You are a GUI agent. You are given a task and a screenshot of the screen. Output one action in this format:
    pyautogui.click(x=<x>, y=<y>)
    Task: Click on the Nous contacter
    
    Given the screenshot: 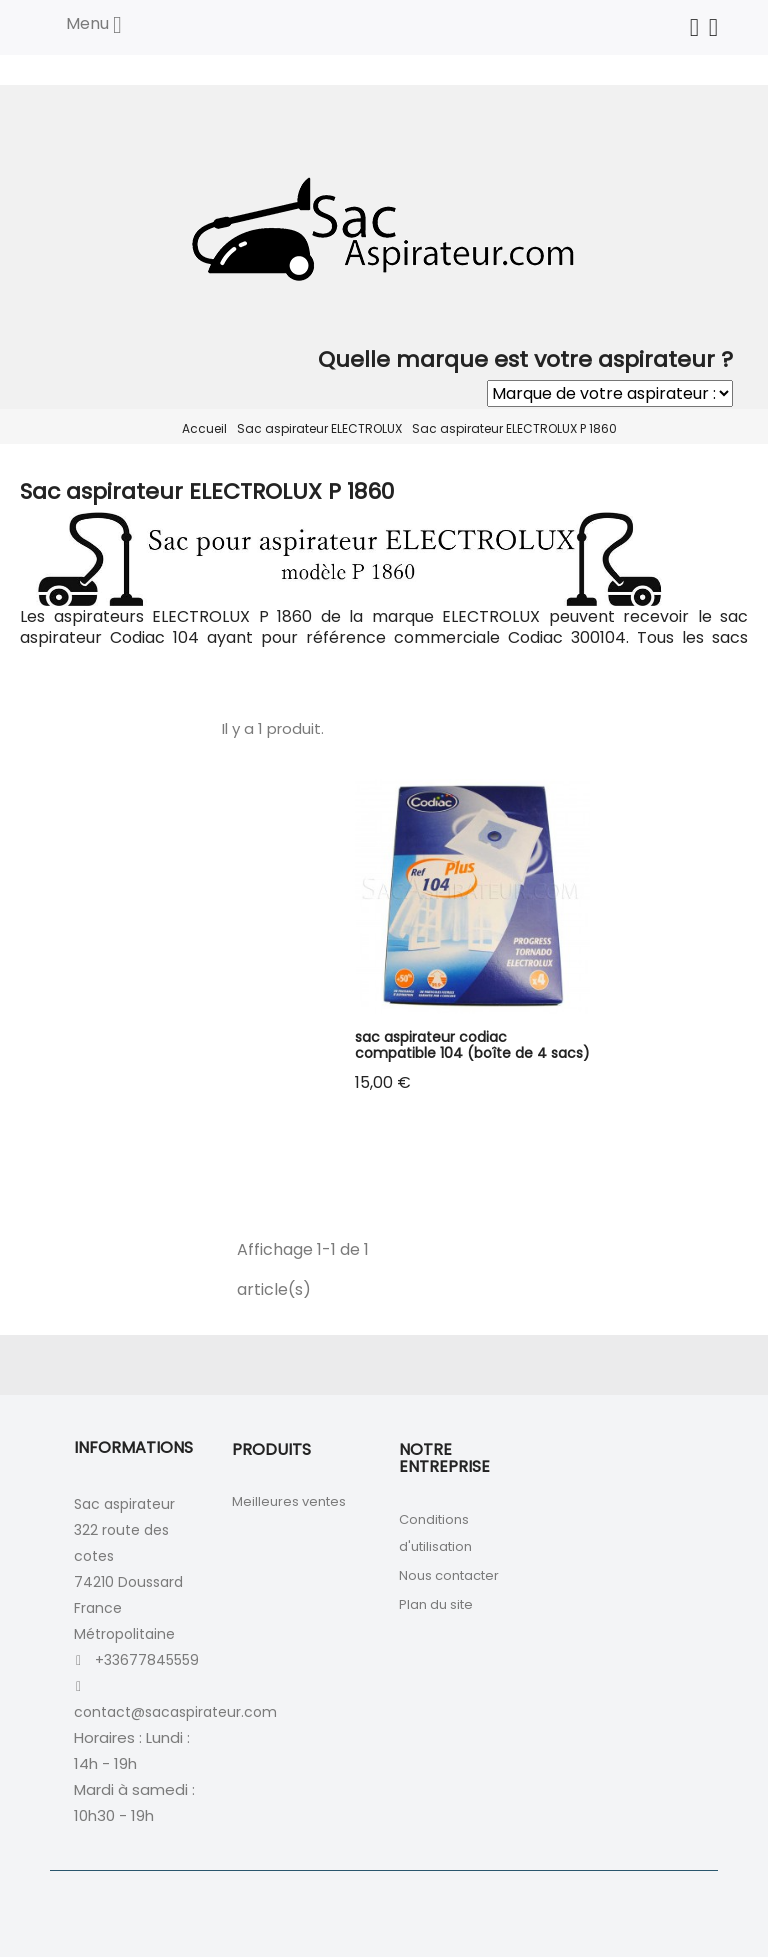 What is the action you would take?
    pyautogui.click(x=449, y=1575)
    